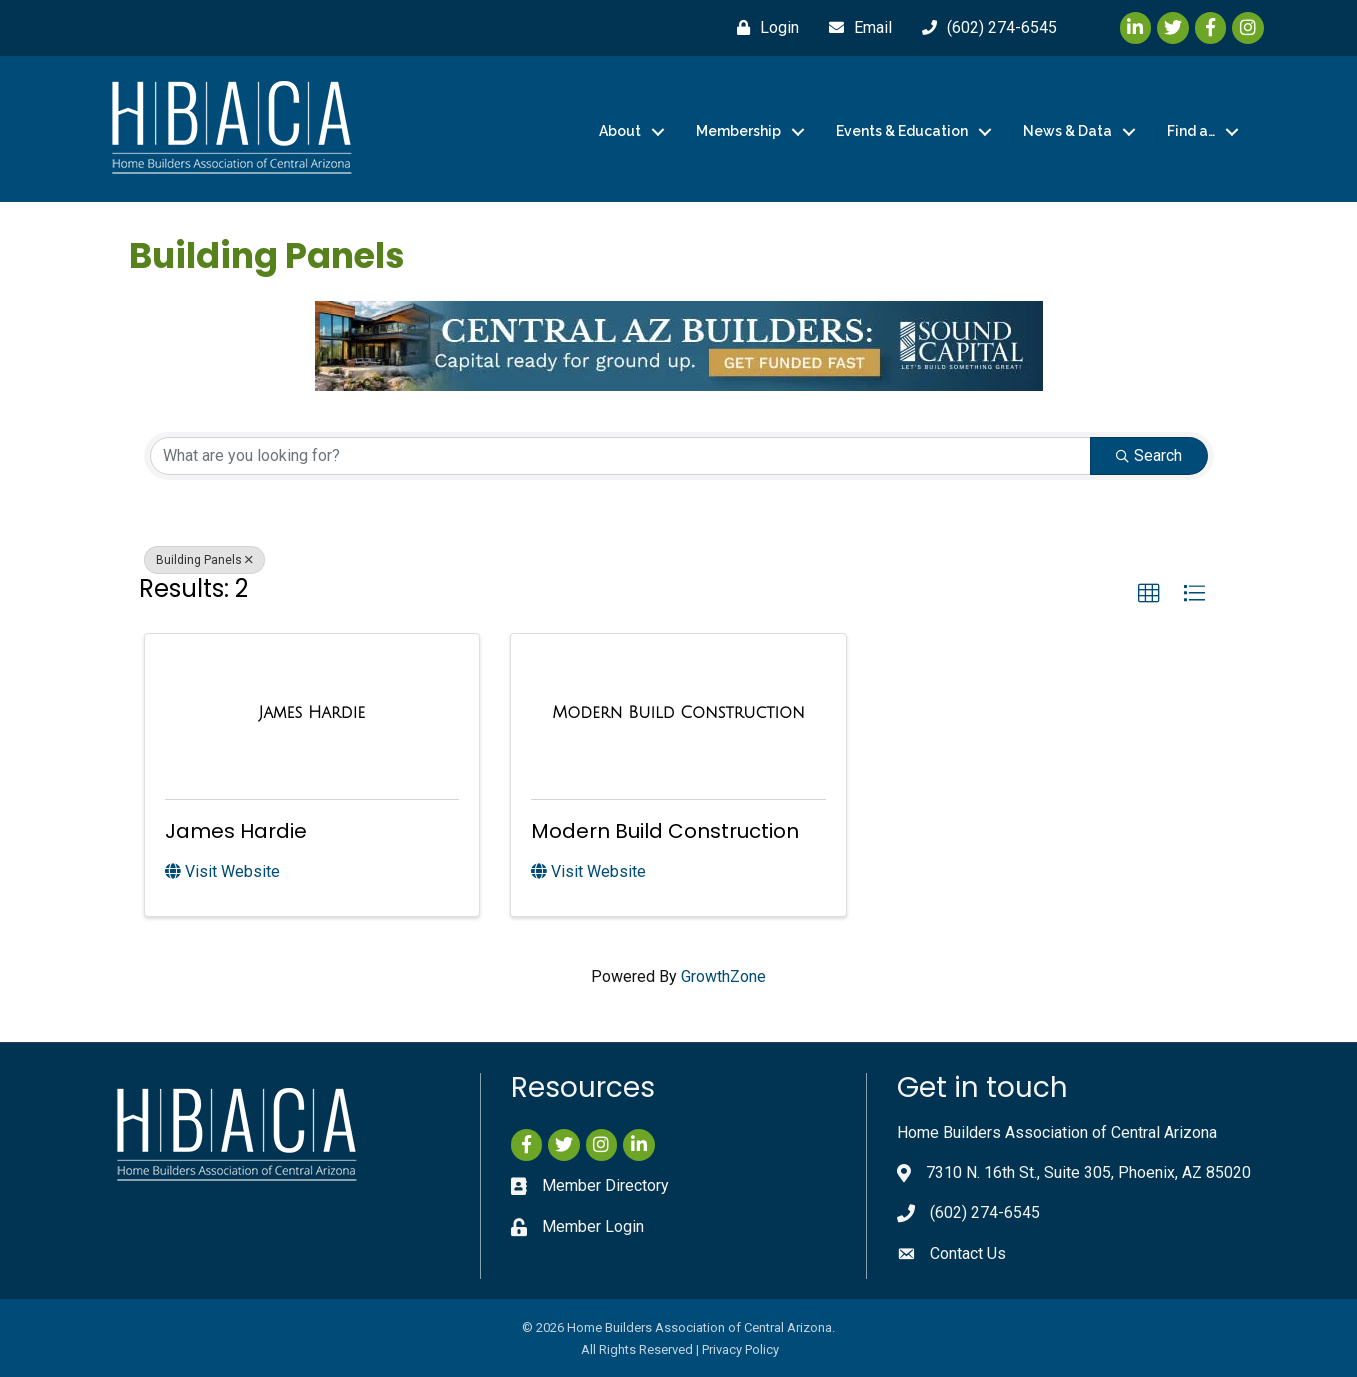 Image resolution: width=1357 pixels, height=1377 pixels. What do you see at coordinates (723, 976) in the screenshot?
I see `GrowthZone` at bounding box center [723, 976].